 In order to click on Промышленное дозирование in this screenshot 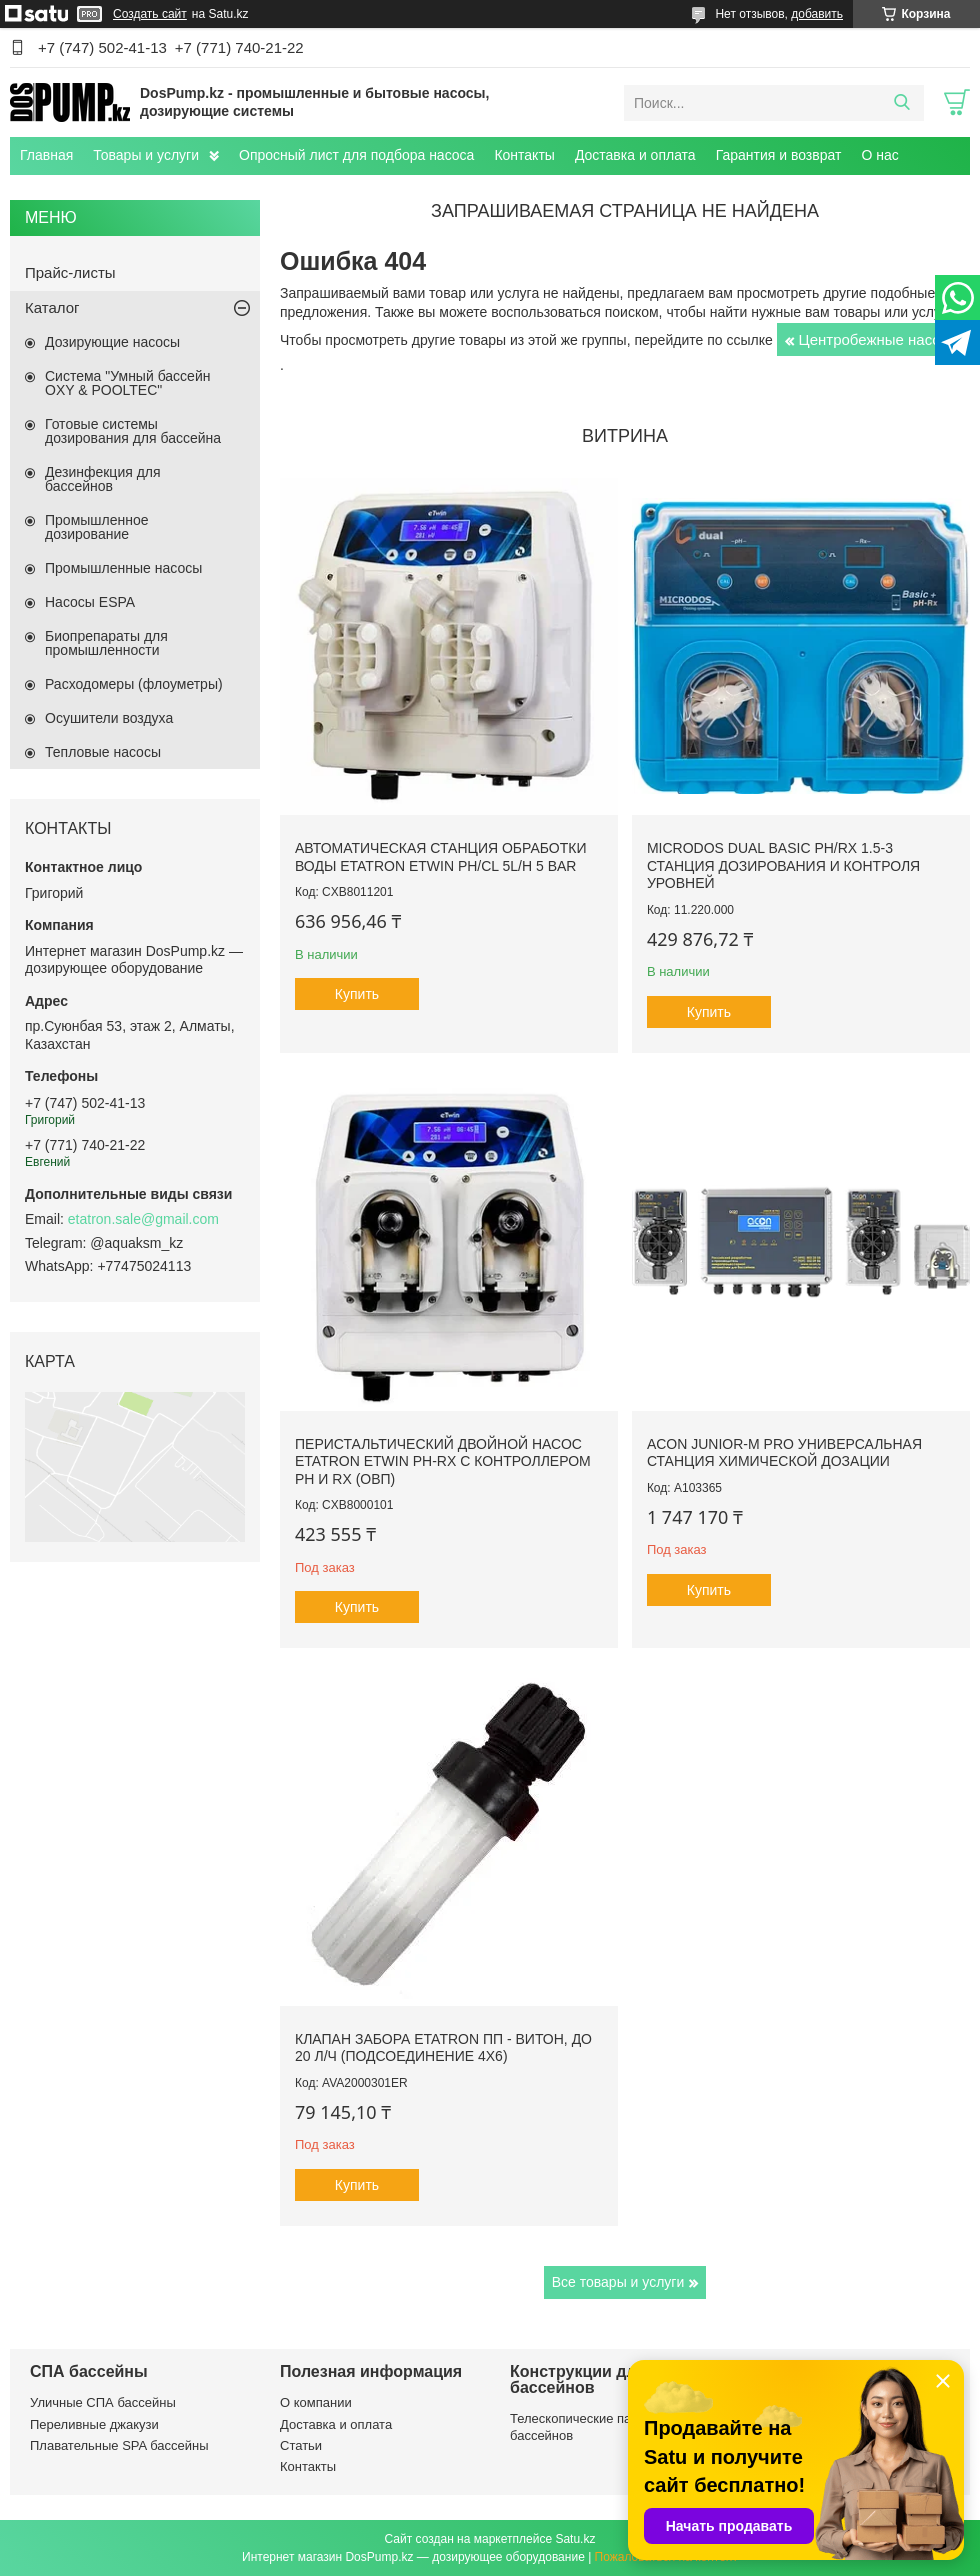, I will do `click(97, 527)`.